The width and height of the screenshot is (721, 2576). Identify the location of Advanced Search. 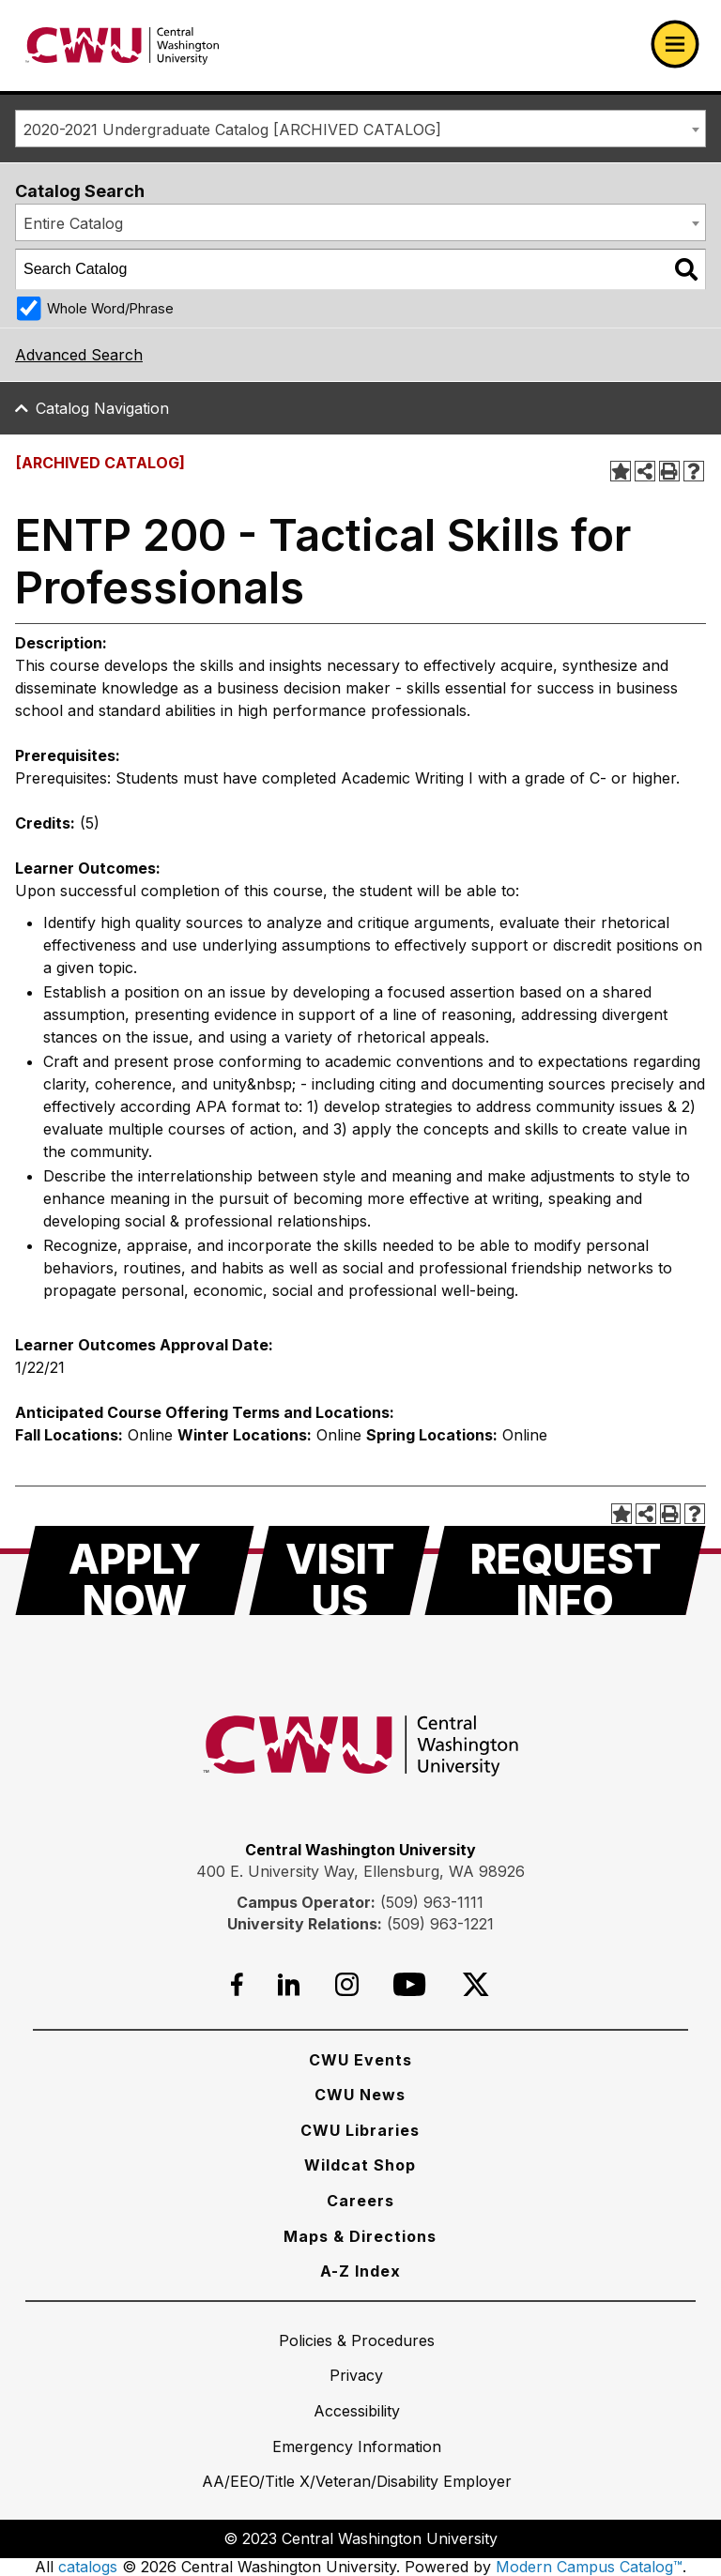
(79, 354).